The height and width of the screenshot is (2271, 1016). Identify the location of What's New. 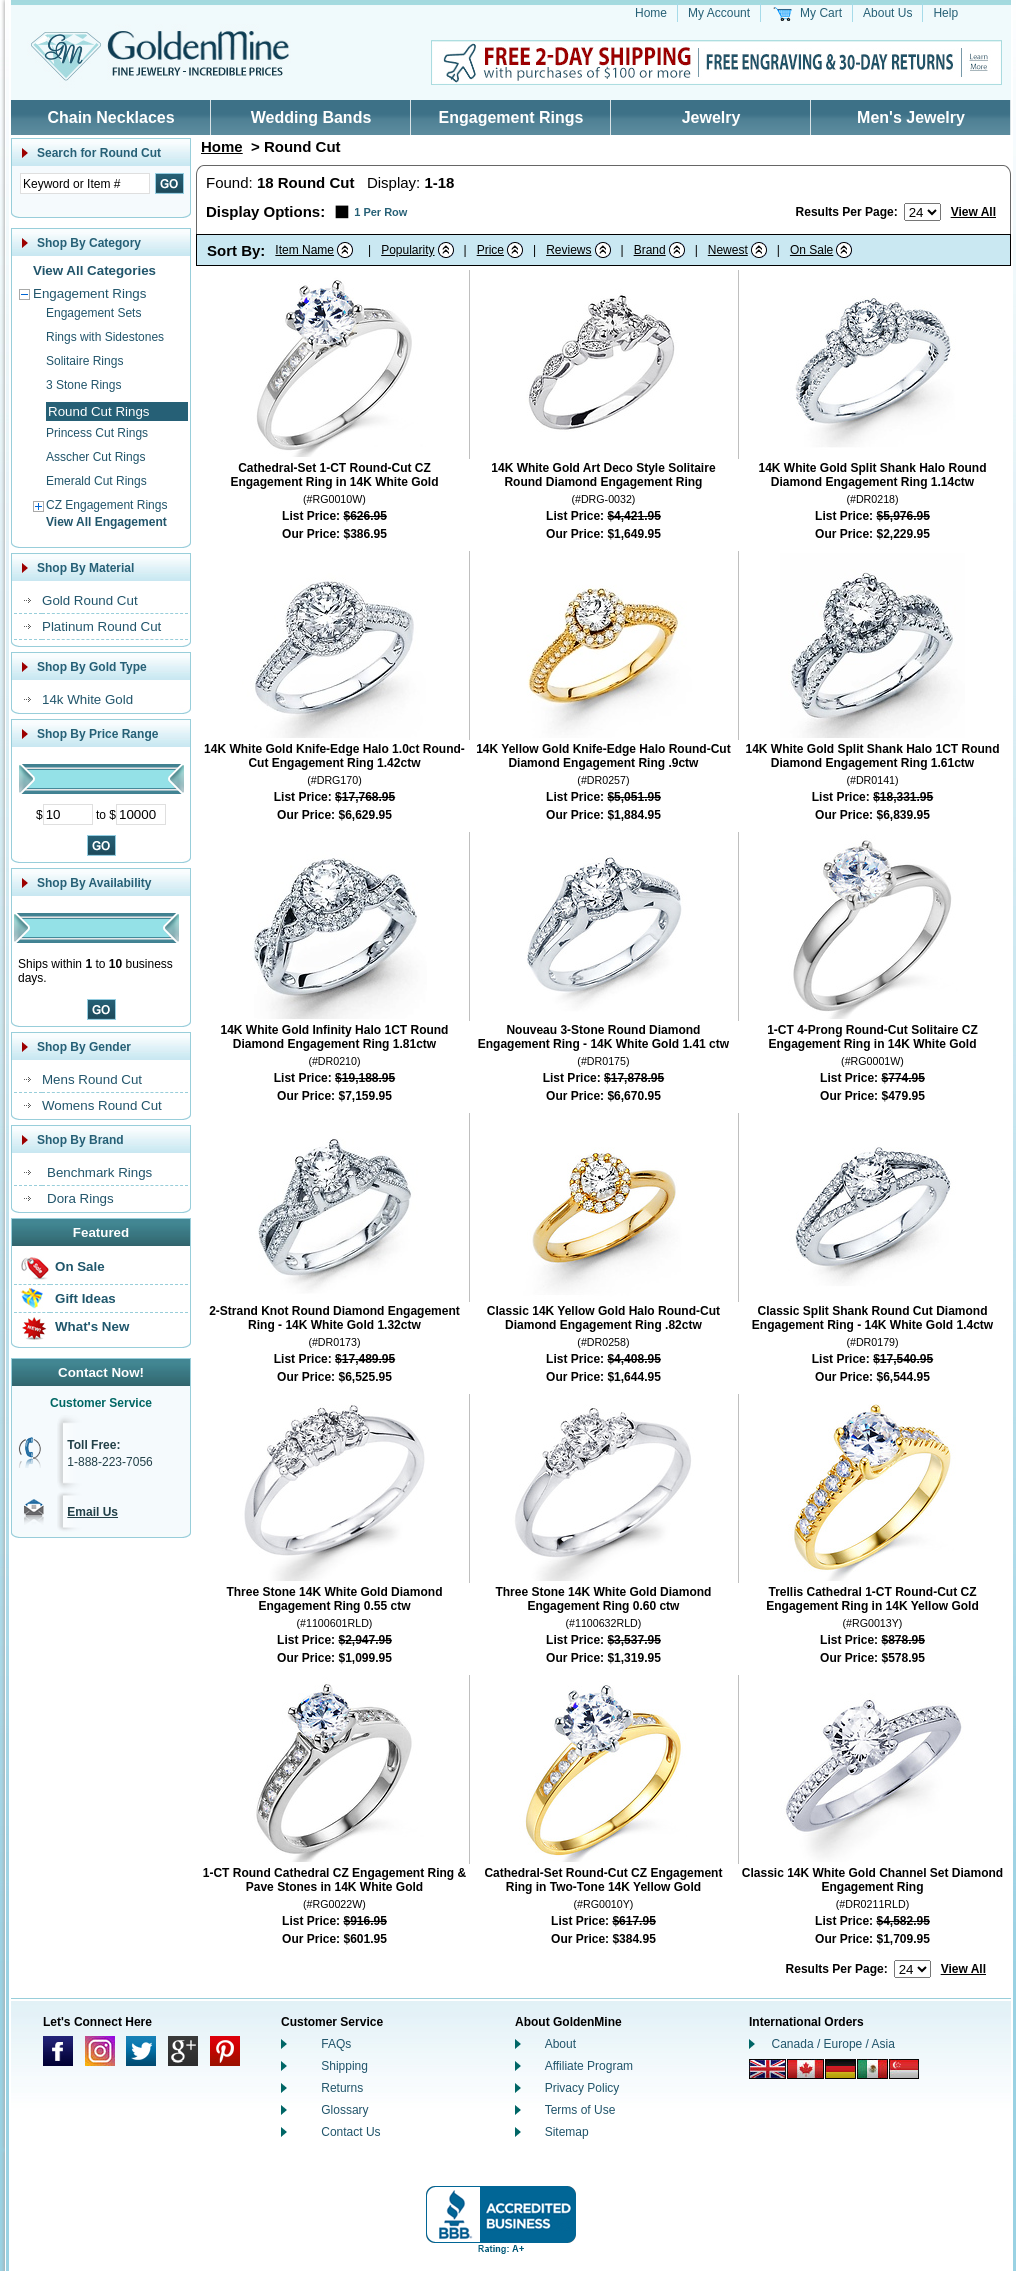
(92, 1326).